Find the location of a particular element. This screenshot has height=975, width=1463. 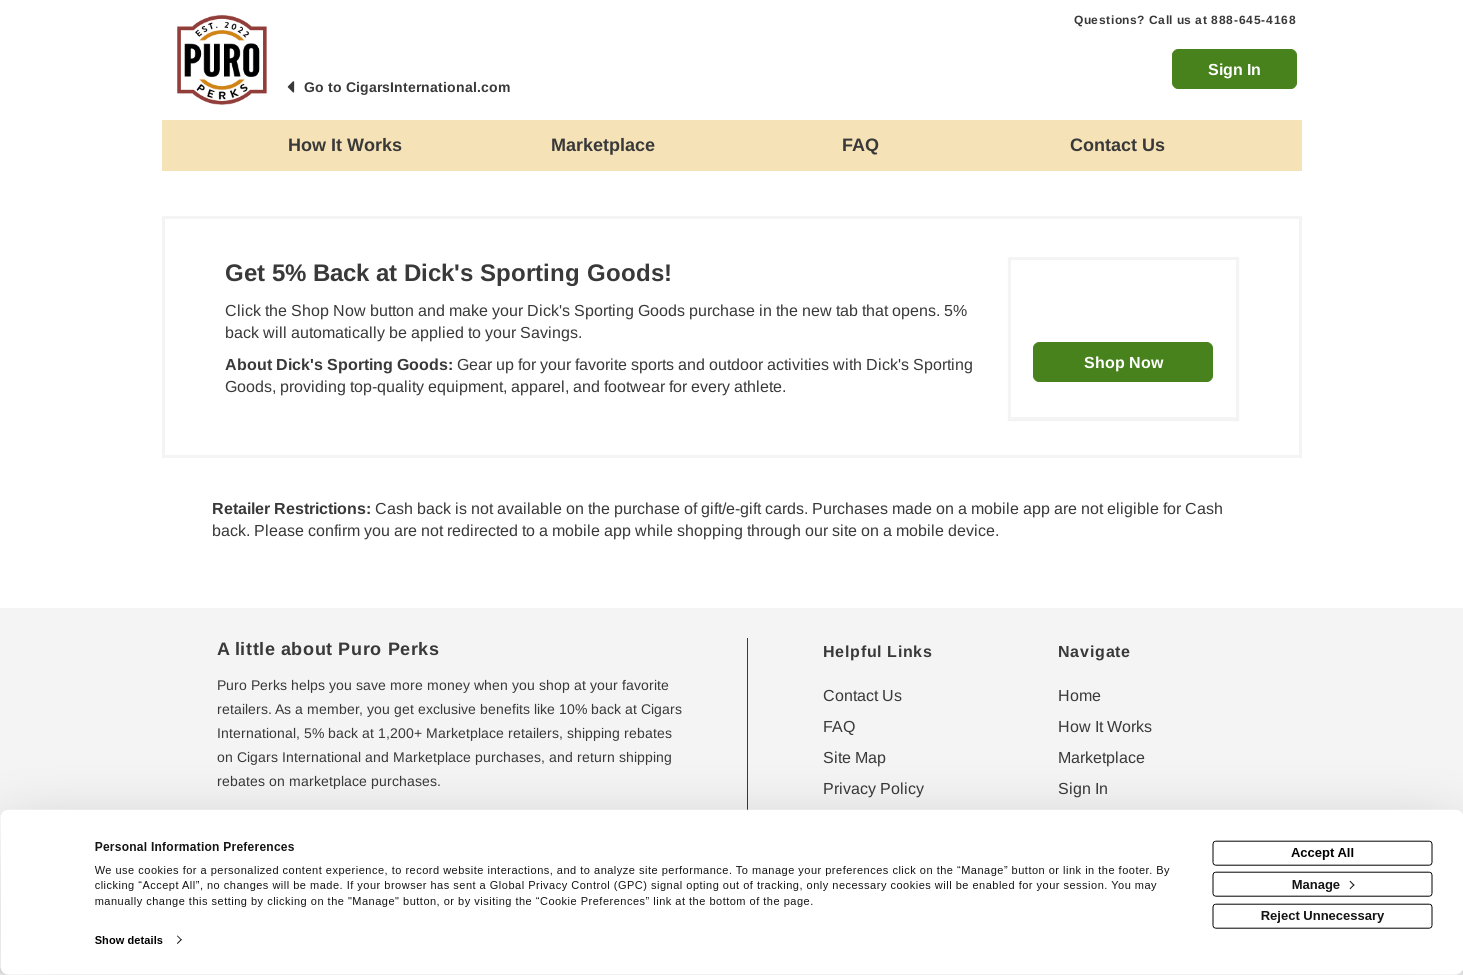

Reject Unnecessary is located at coordinates (1323, 915).